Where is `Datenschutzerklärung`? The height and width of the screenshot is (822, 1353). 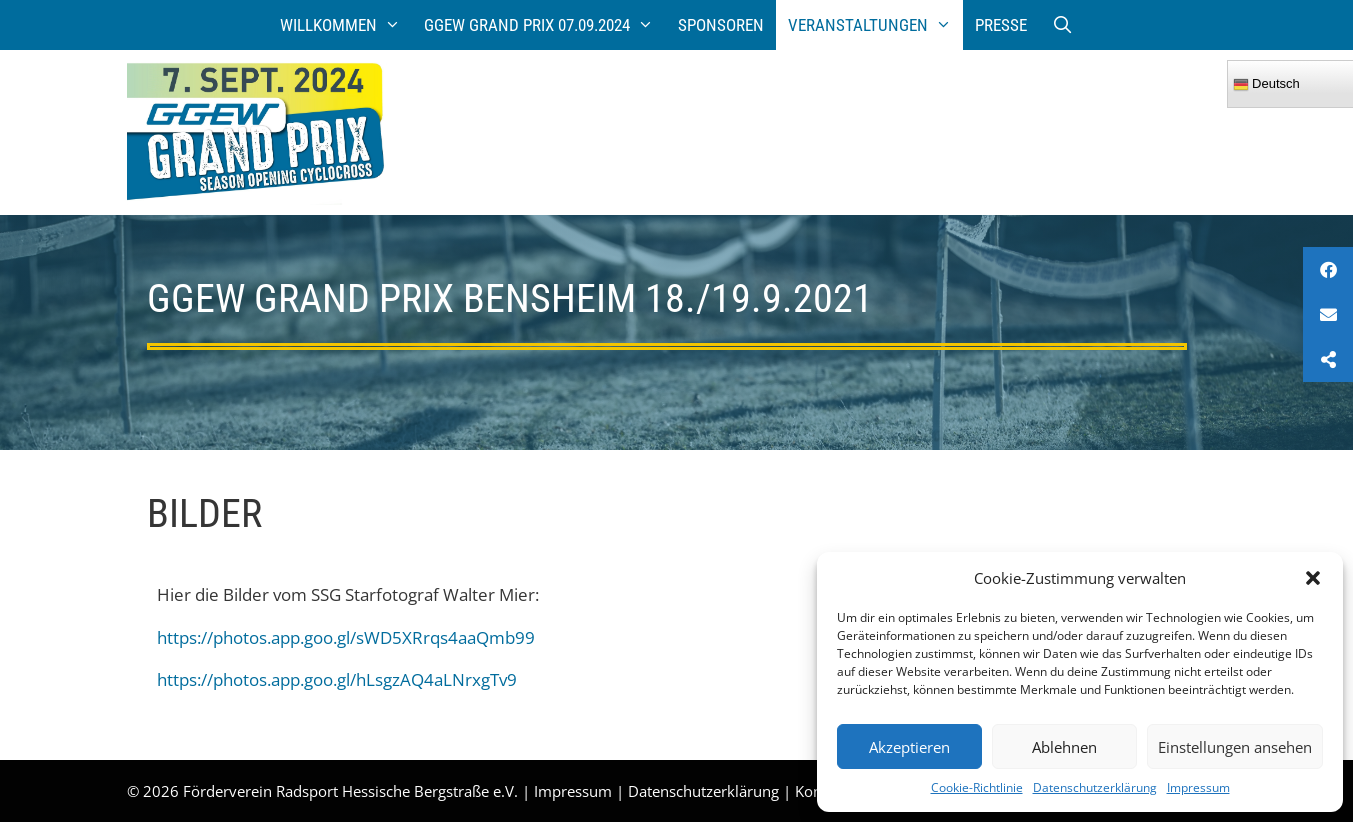 Datenschutzerklärung is located at coordinates (1095, 787).